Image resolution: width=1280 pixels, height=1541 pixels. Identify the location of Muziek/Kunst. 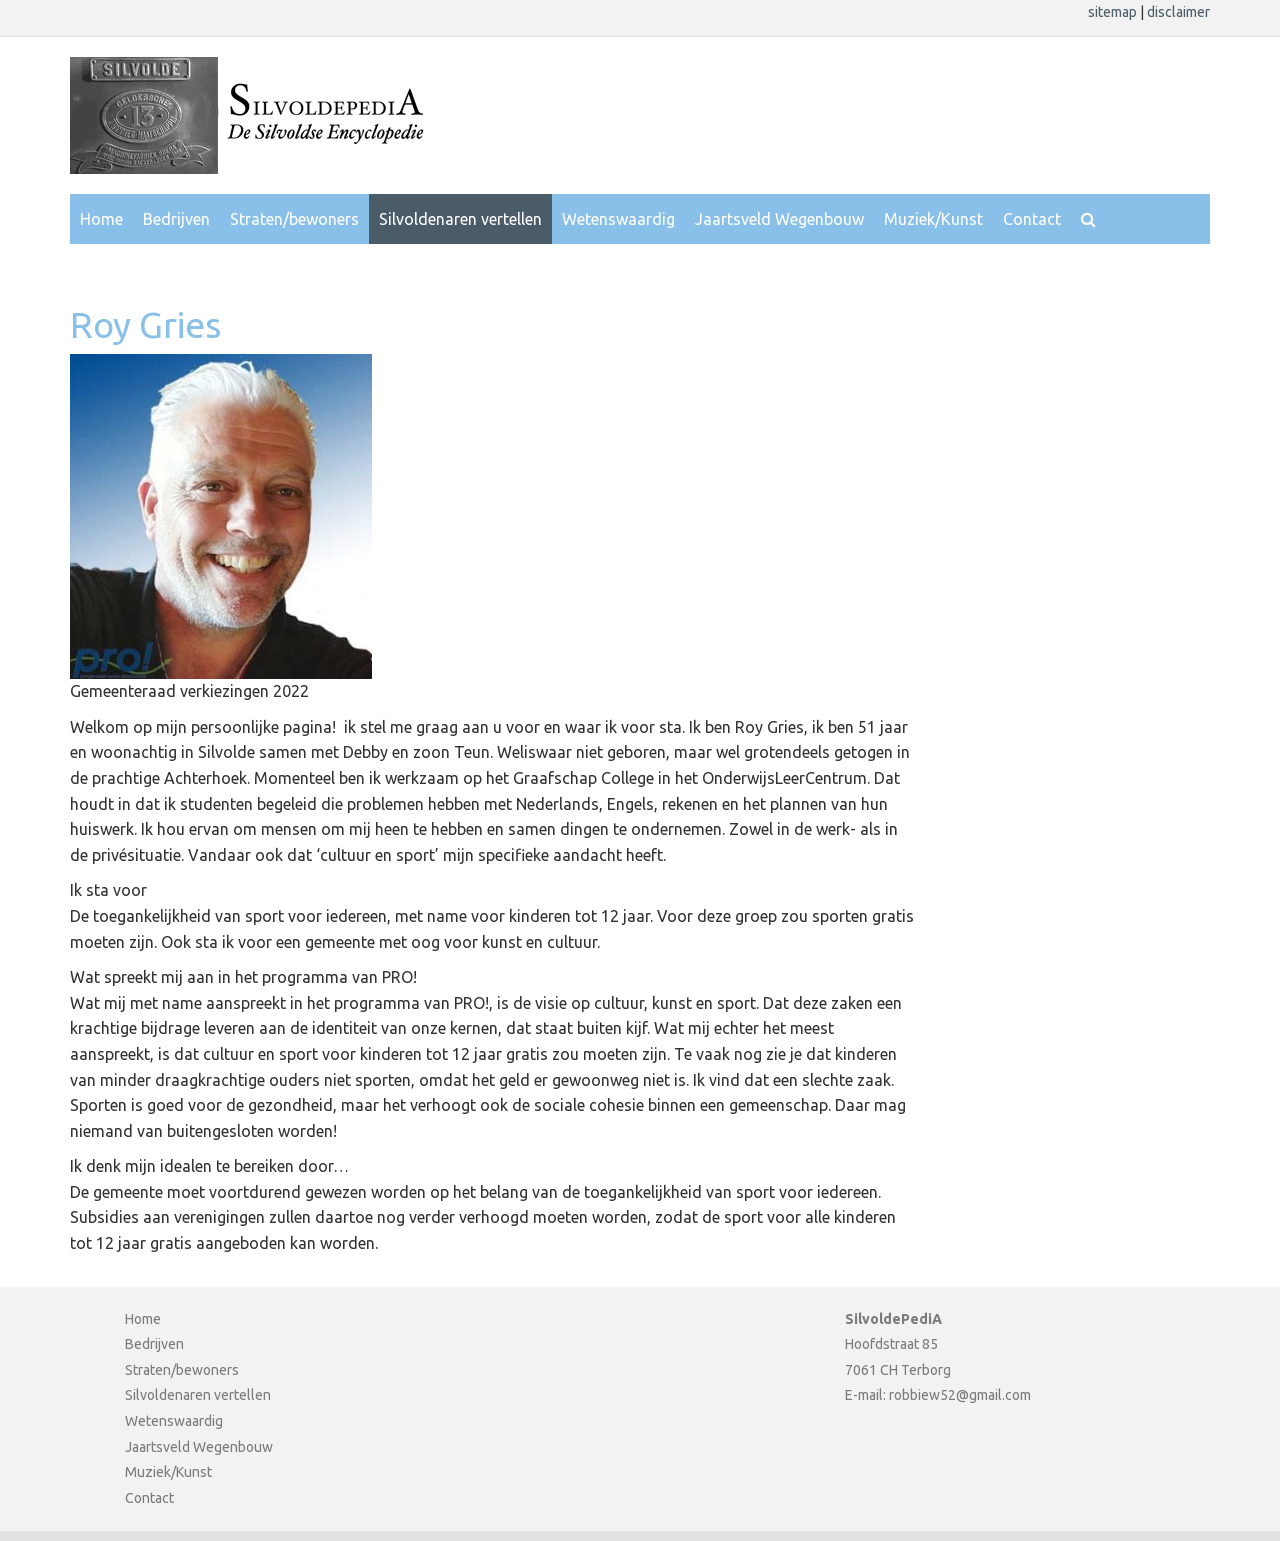
(933, 219).